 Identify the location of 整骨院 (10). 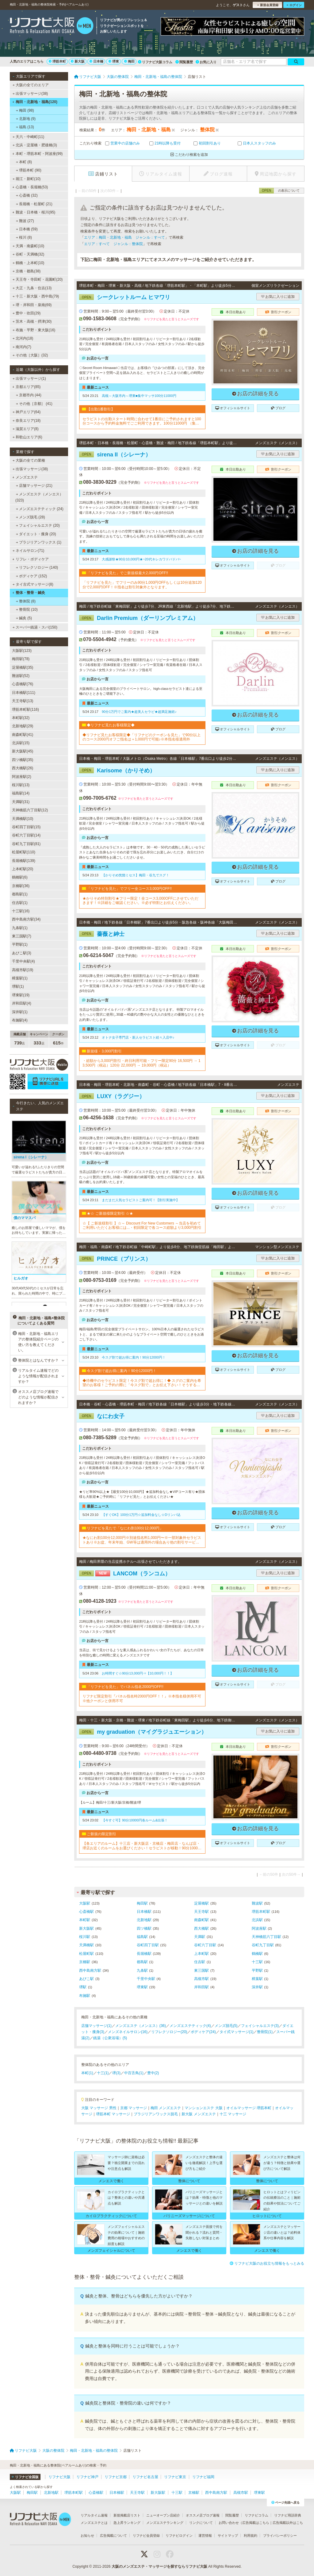
(27, 609).